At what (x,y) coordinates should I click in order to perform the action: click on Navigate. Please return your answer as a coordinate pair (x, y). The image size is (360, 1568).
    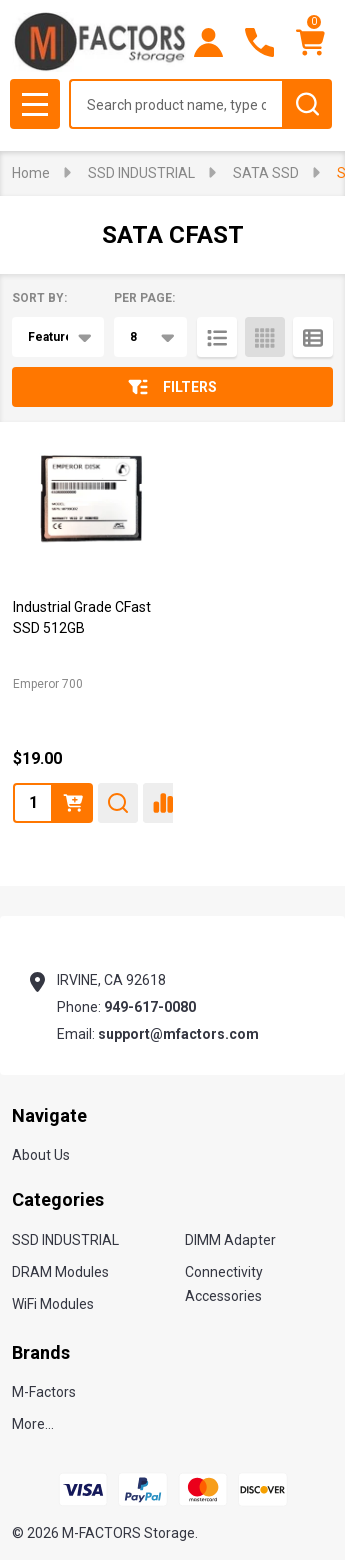
    Looking at the image, I should click on (49, 1115).